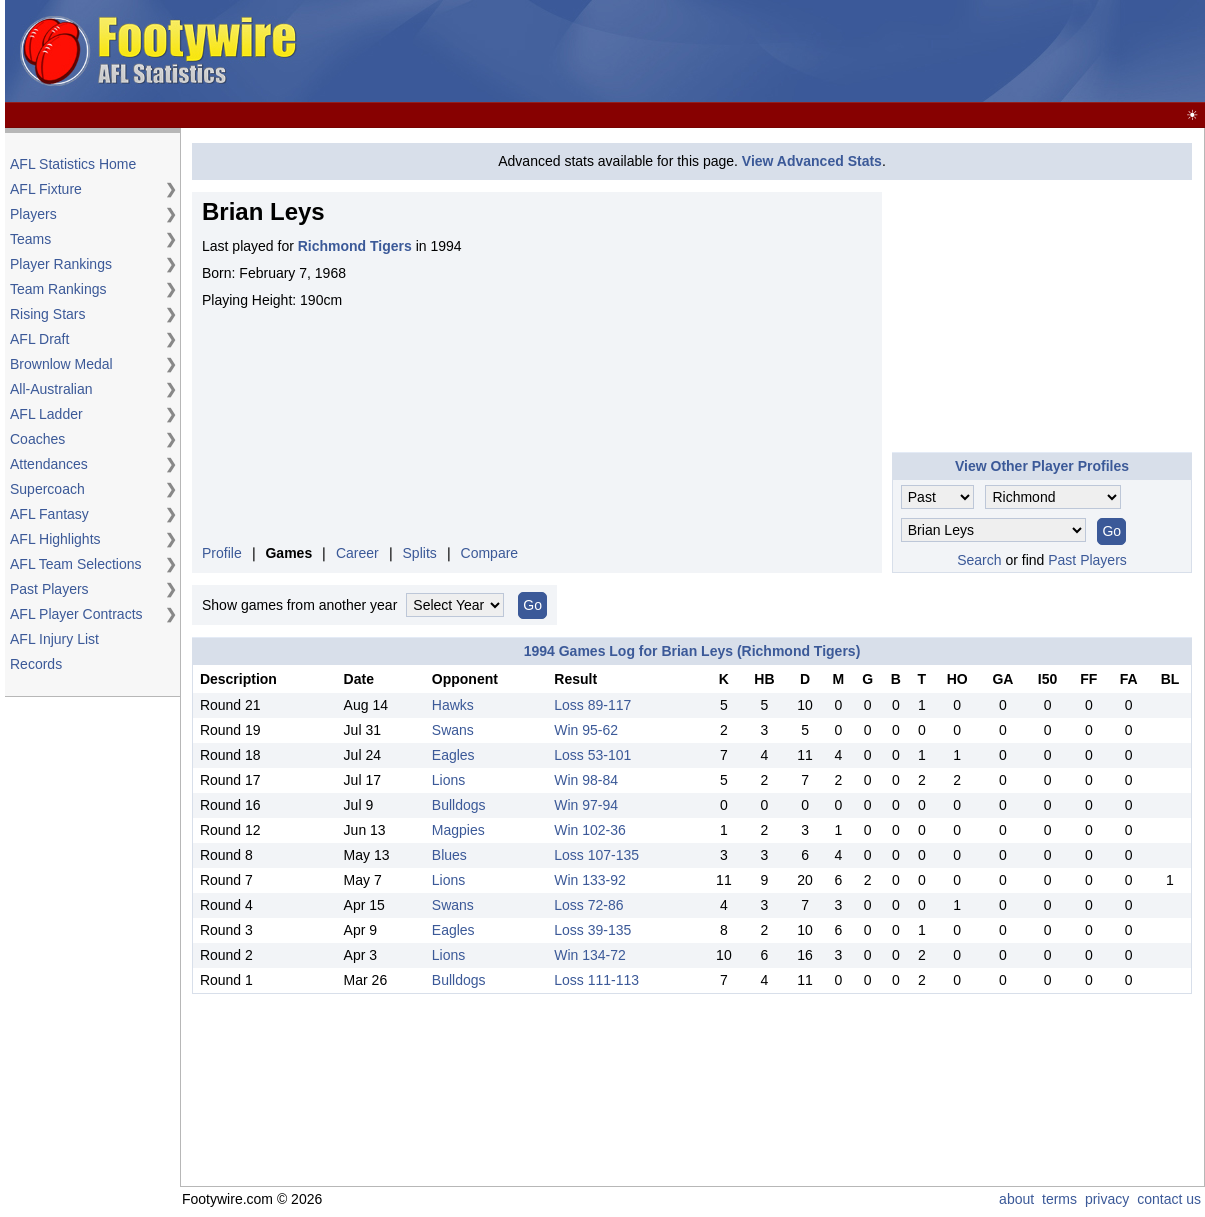 This screenshot has height=1217, width=1205. I want to click on AFL Team Selections, so click(76, 564).